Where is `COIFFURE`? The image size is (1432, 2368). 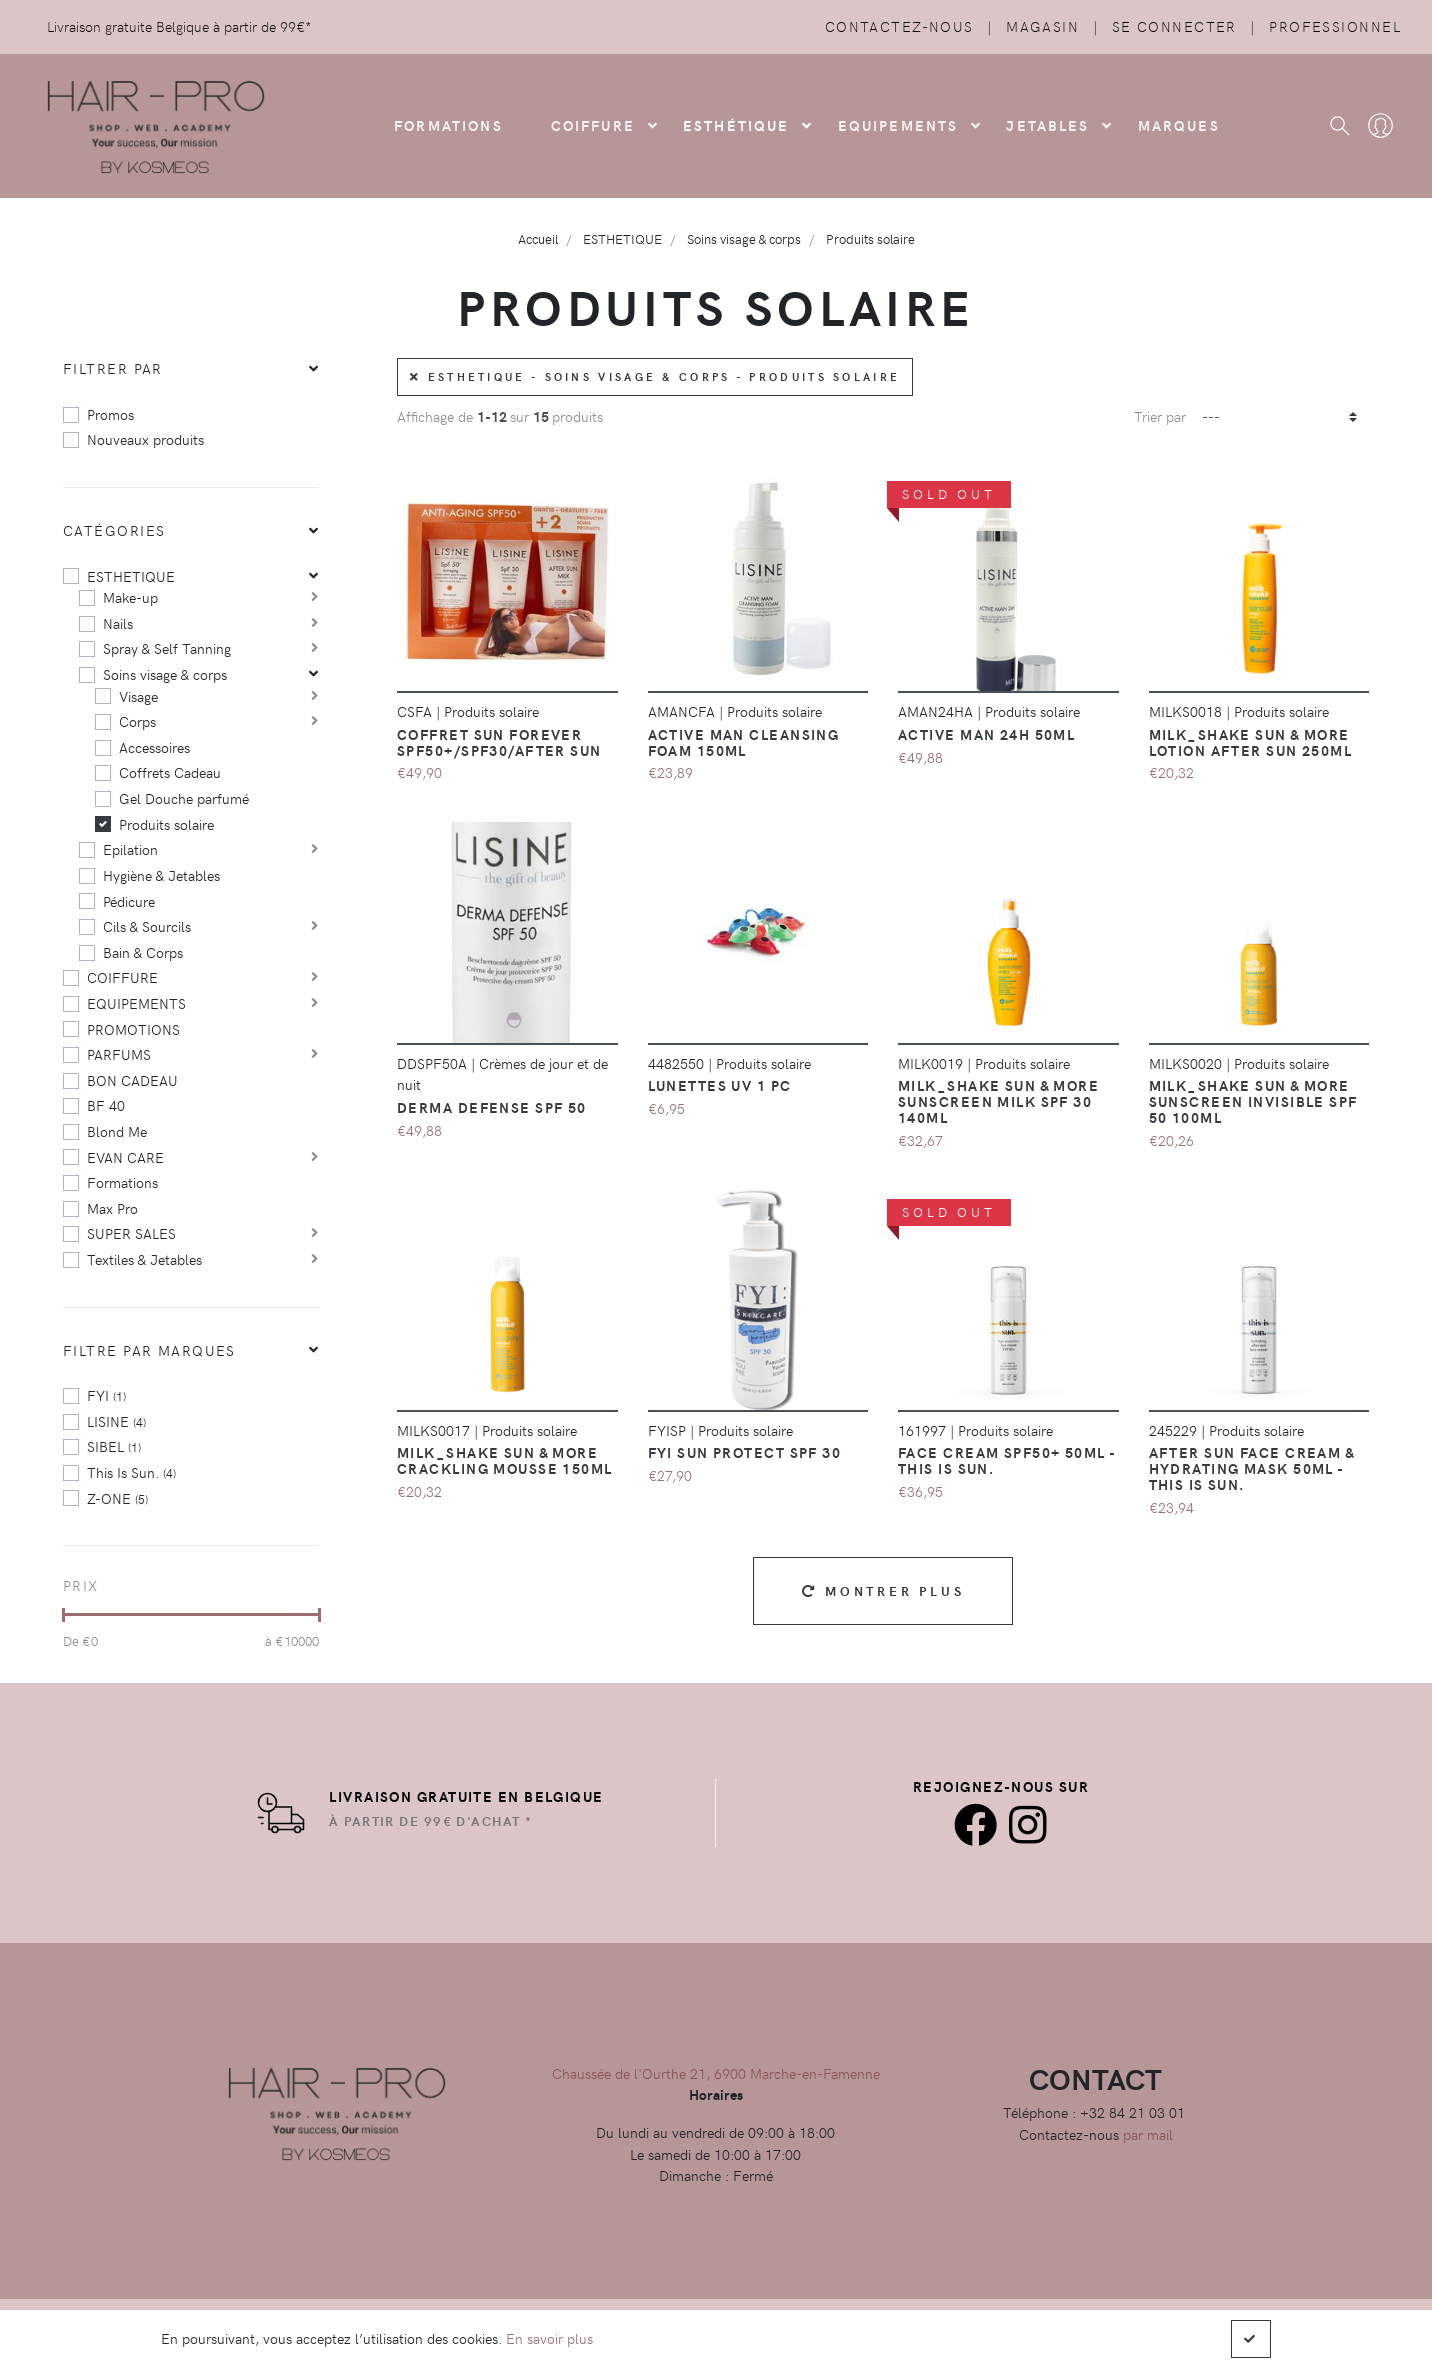 COIFFURE is located at coordinates (593, 125).